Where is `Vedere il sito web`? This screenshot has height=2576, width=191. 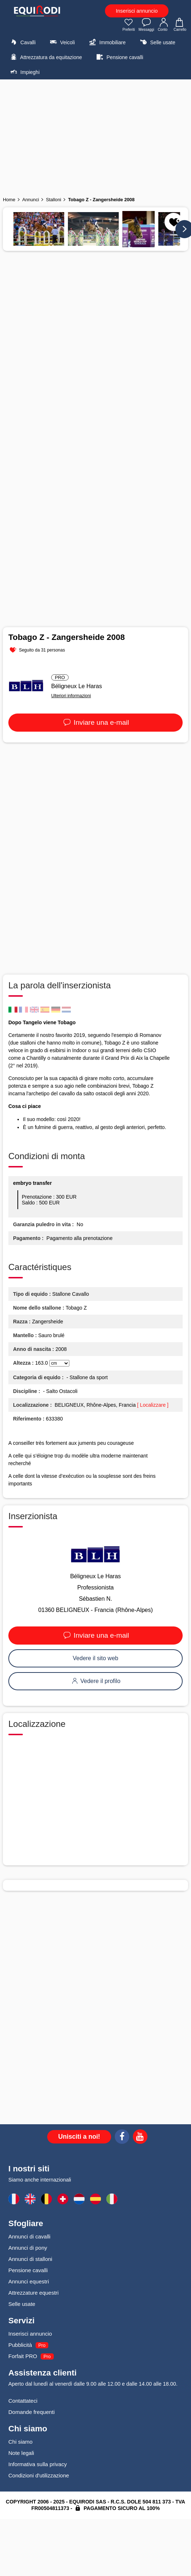 Vedere il sito web is located at coordinates (95, 1658).